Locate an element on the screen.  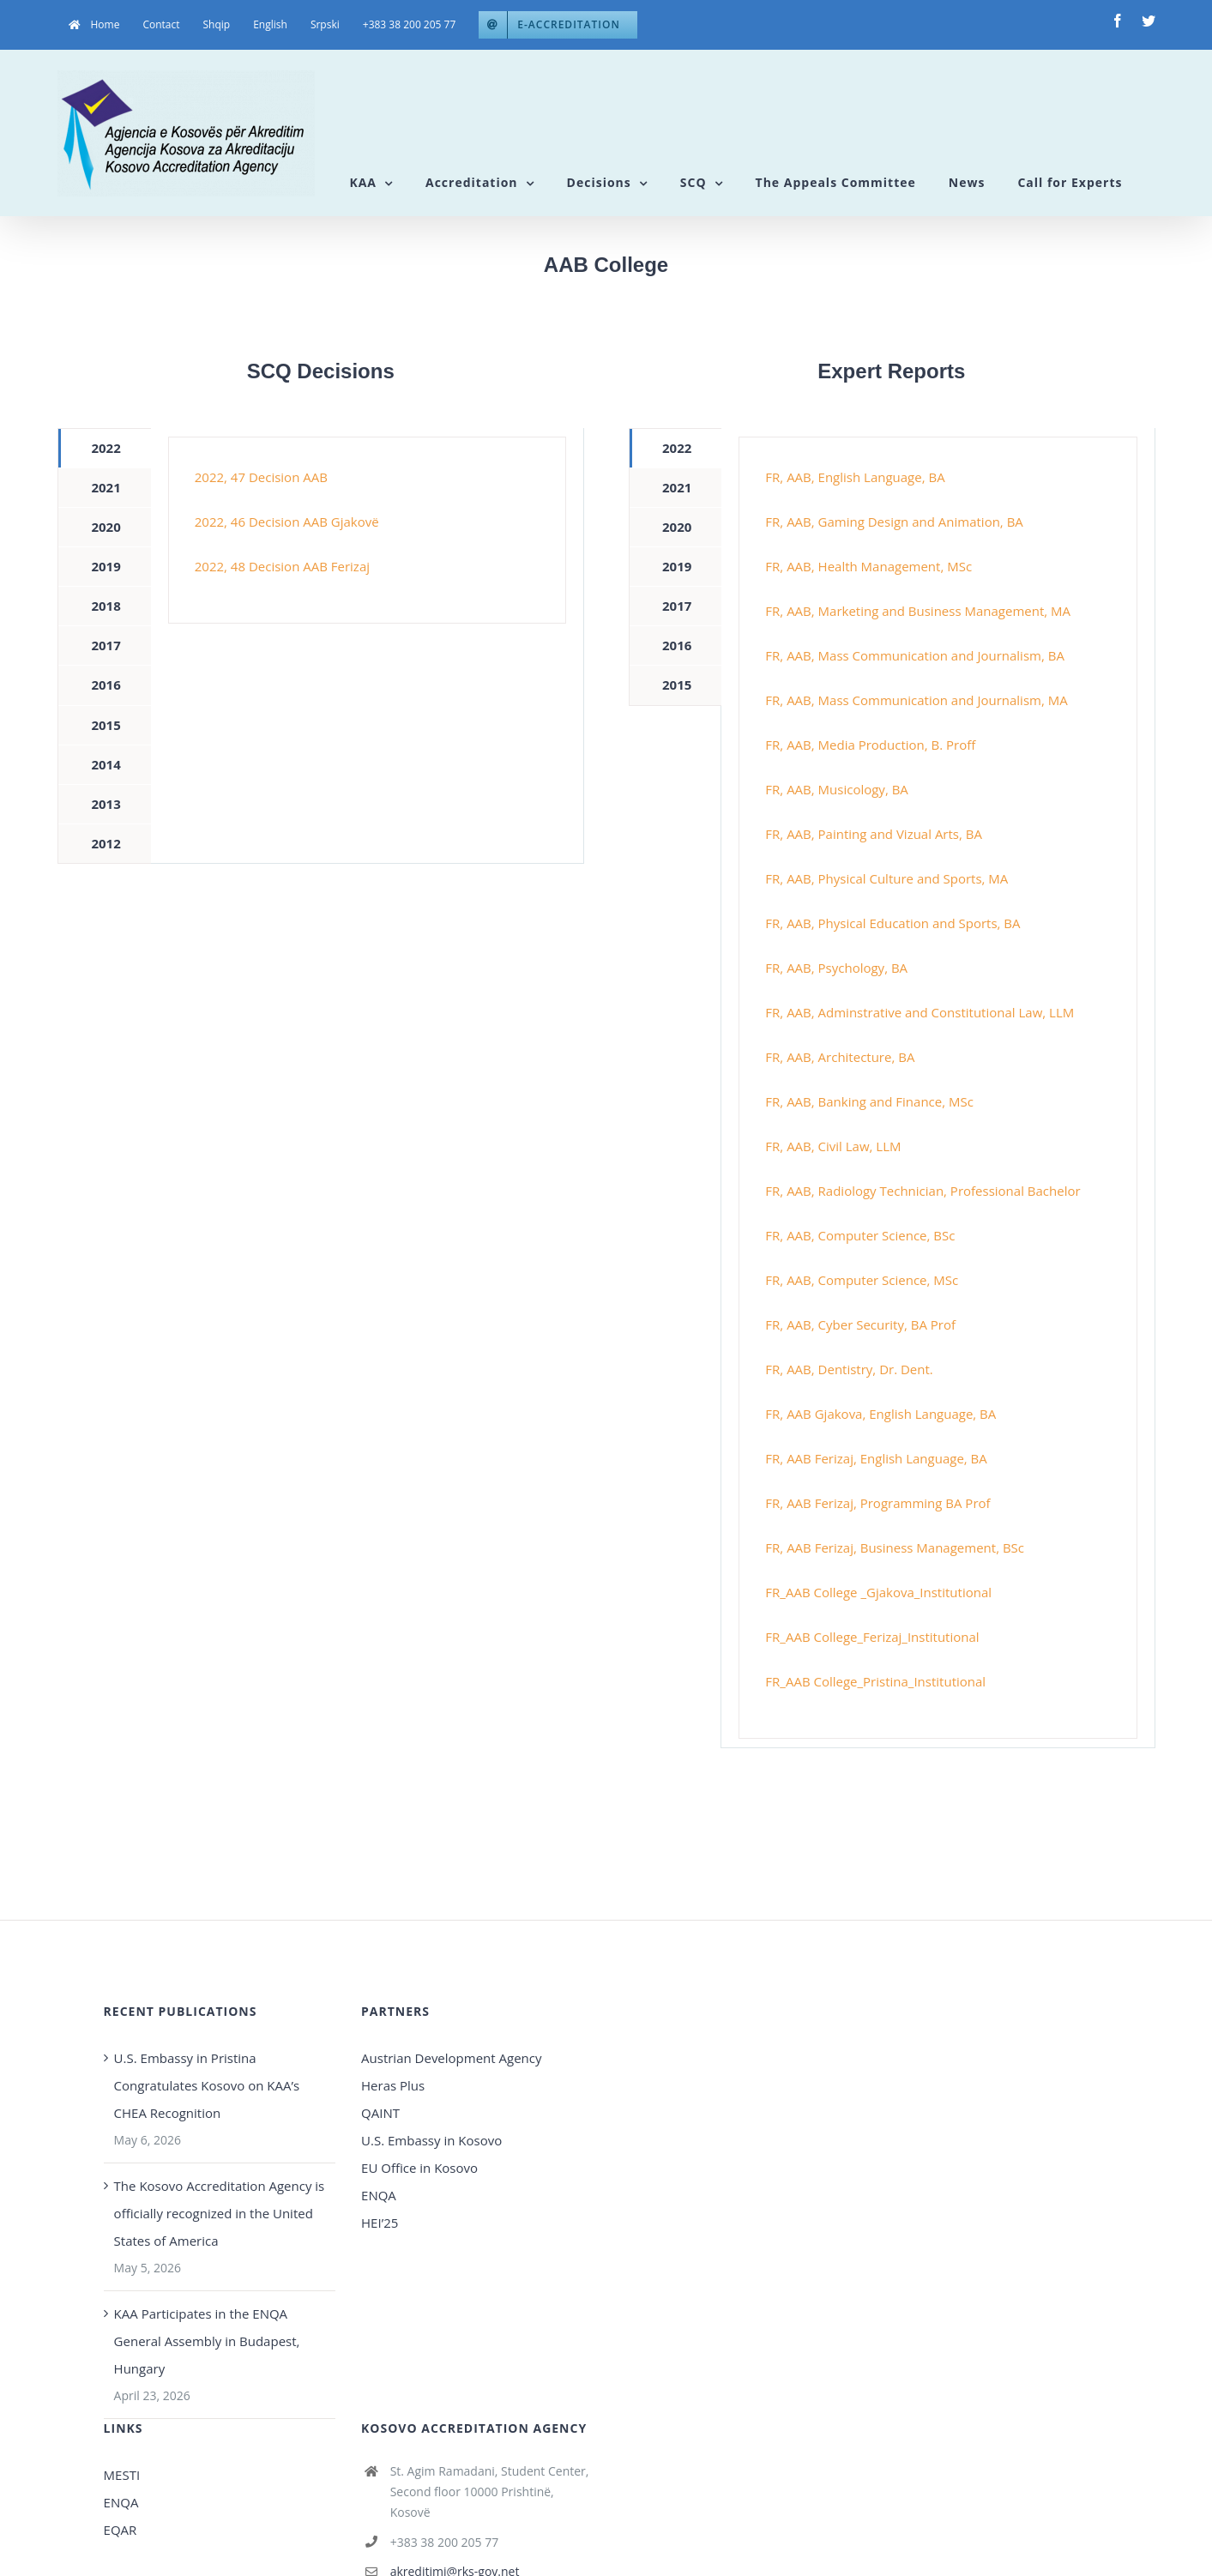
FR, AAB, Psychology, BA is located at coordinates (836, 967).